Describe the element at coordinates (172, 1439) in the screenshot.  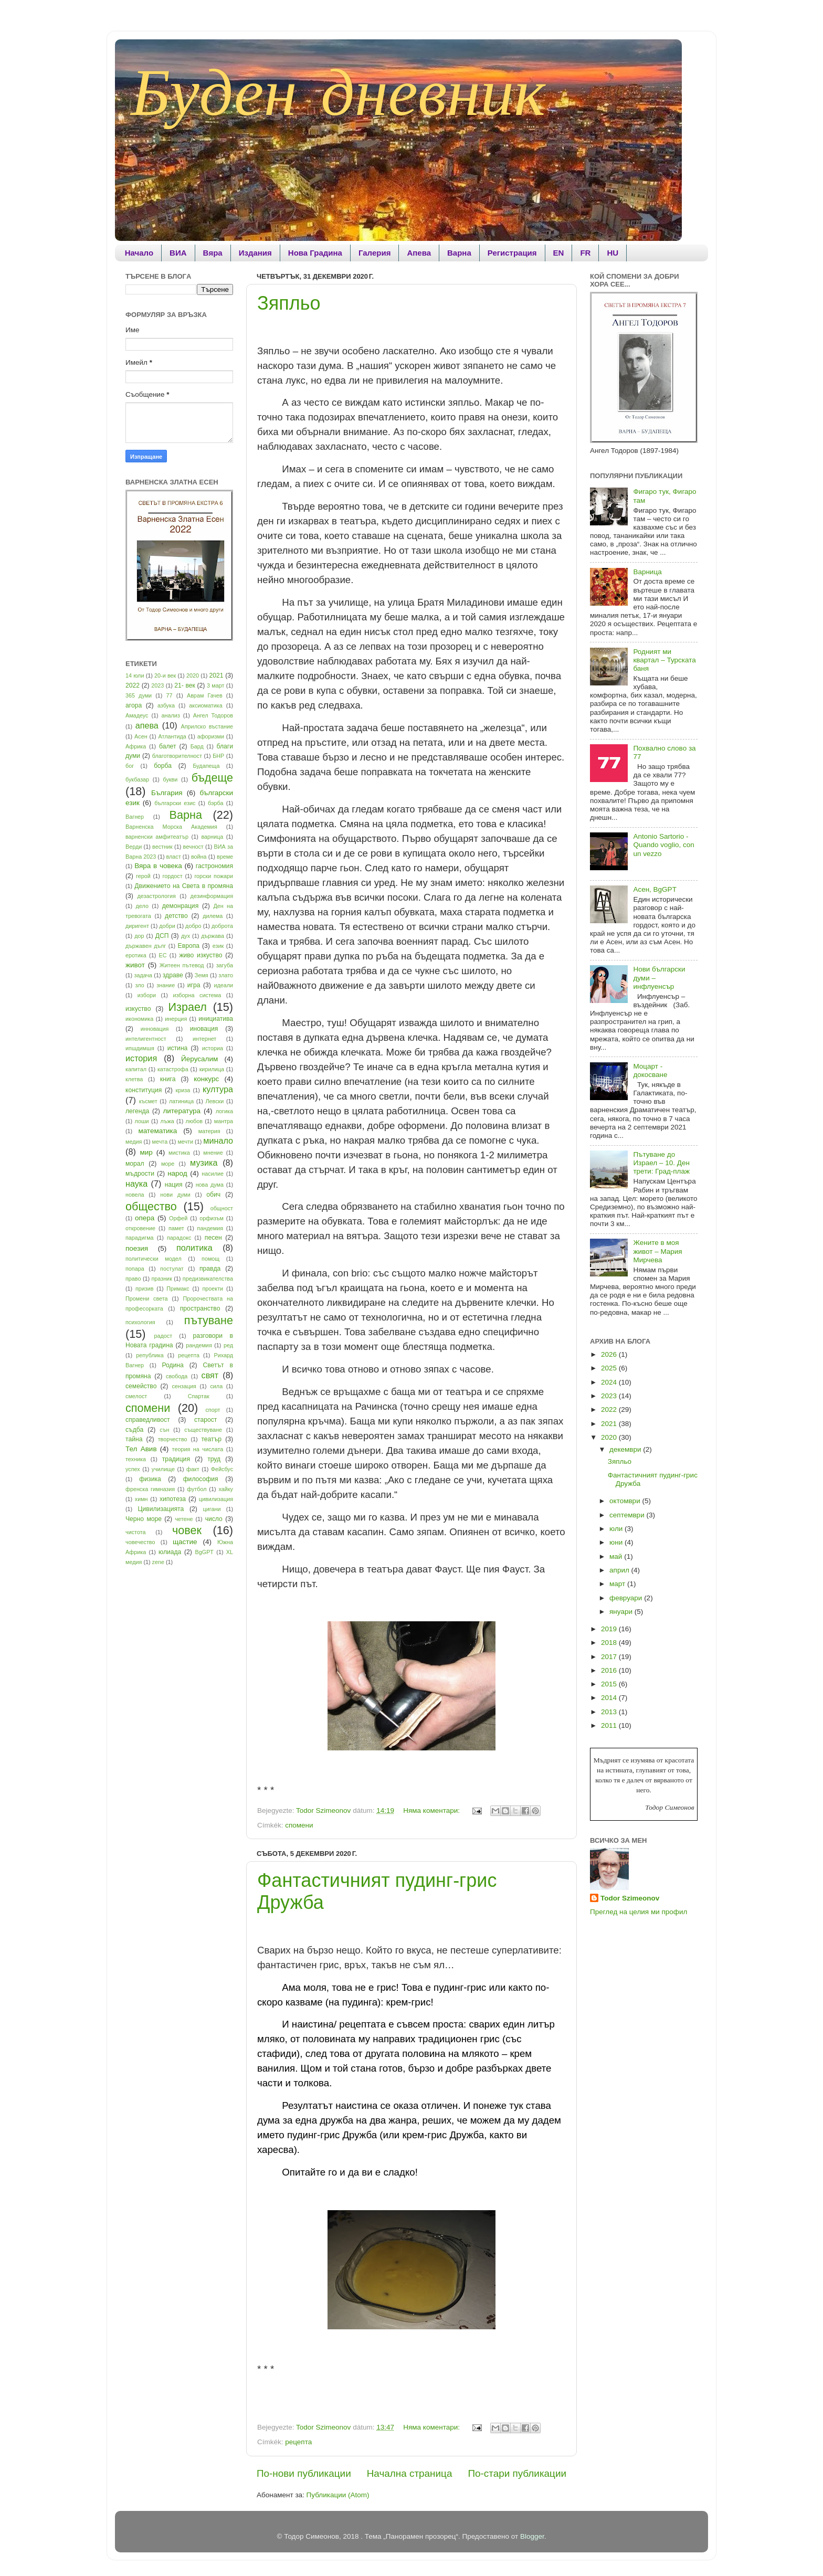
I see `творчество` at that location.